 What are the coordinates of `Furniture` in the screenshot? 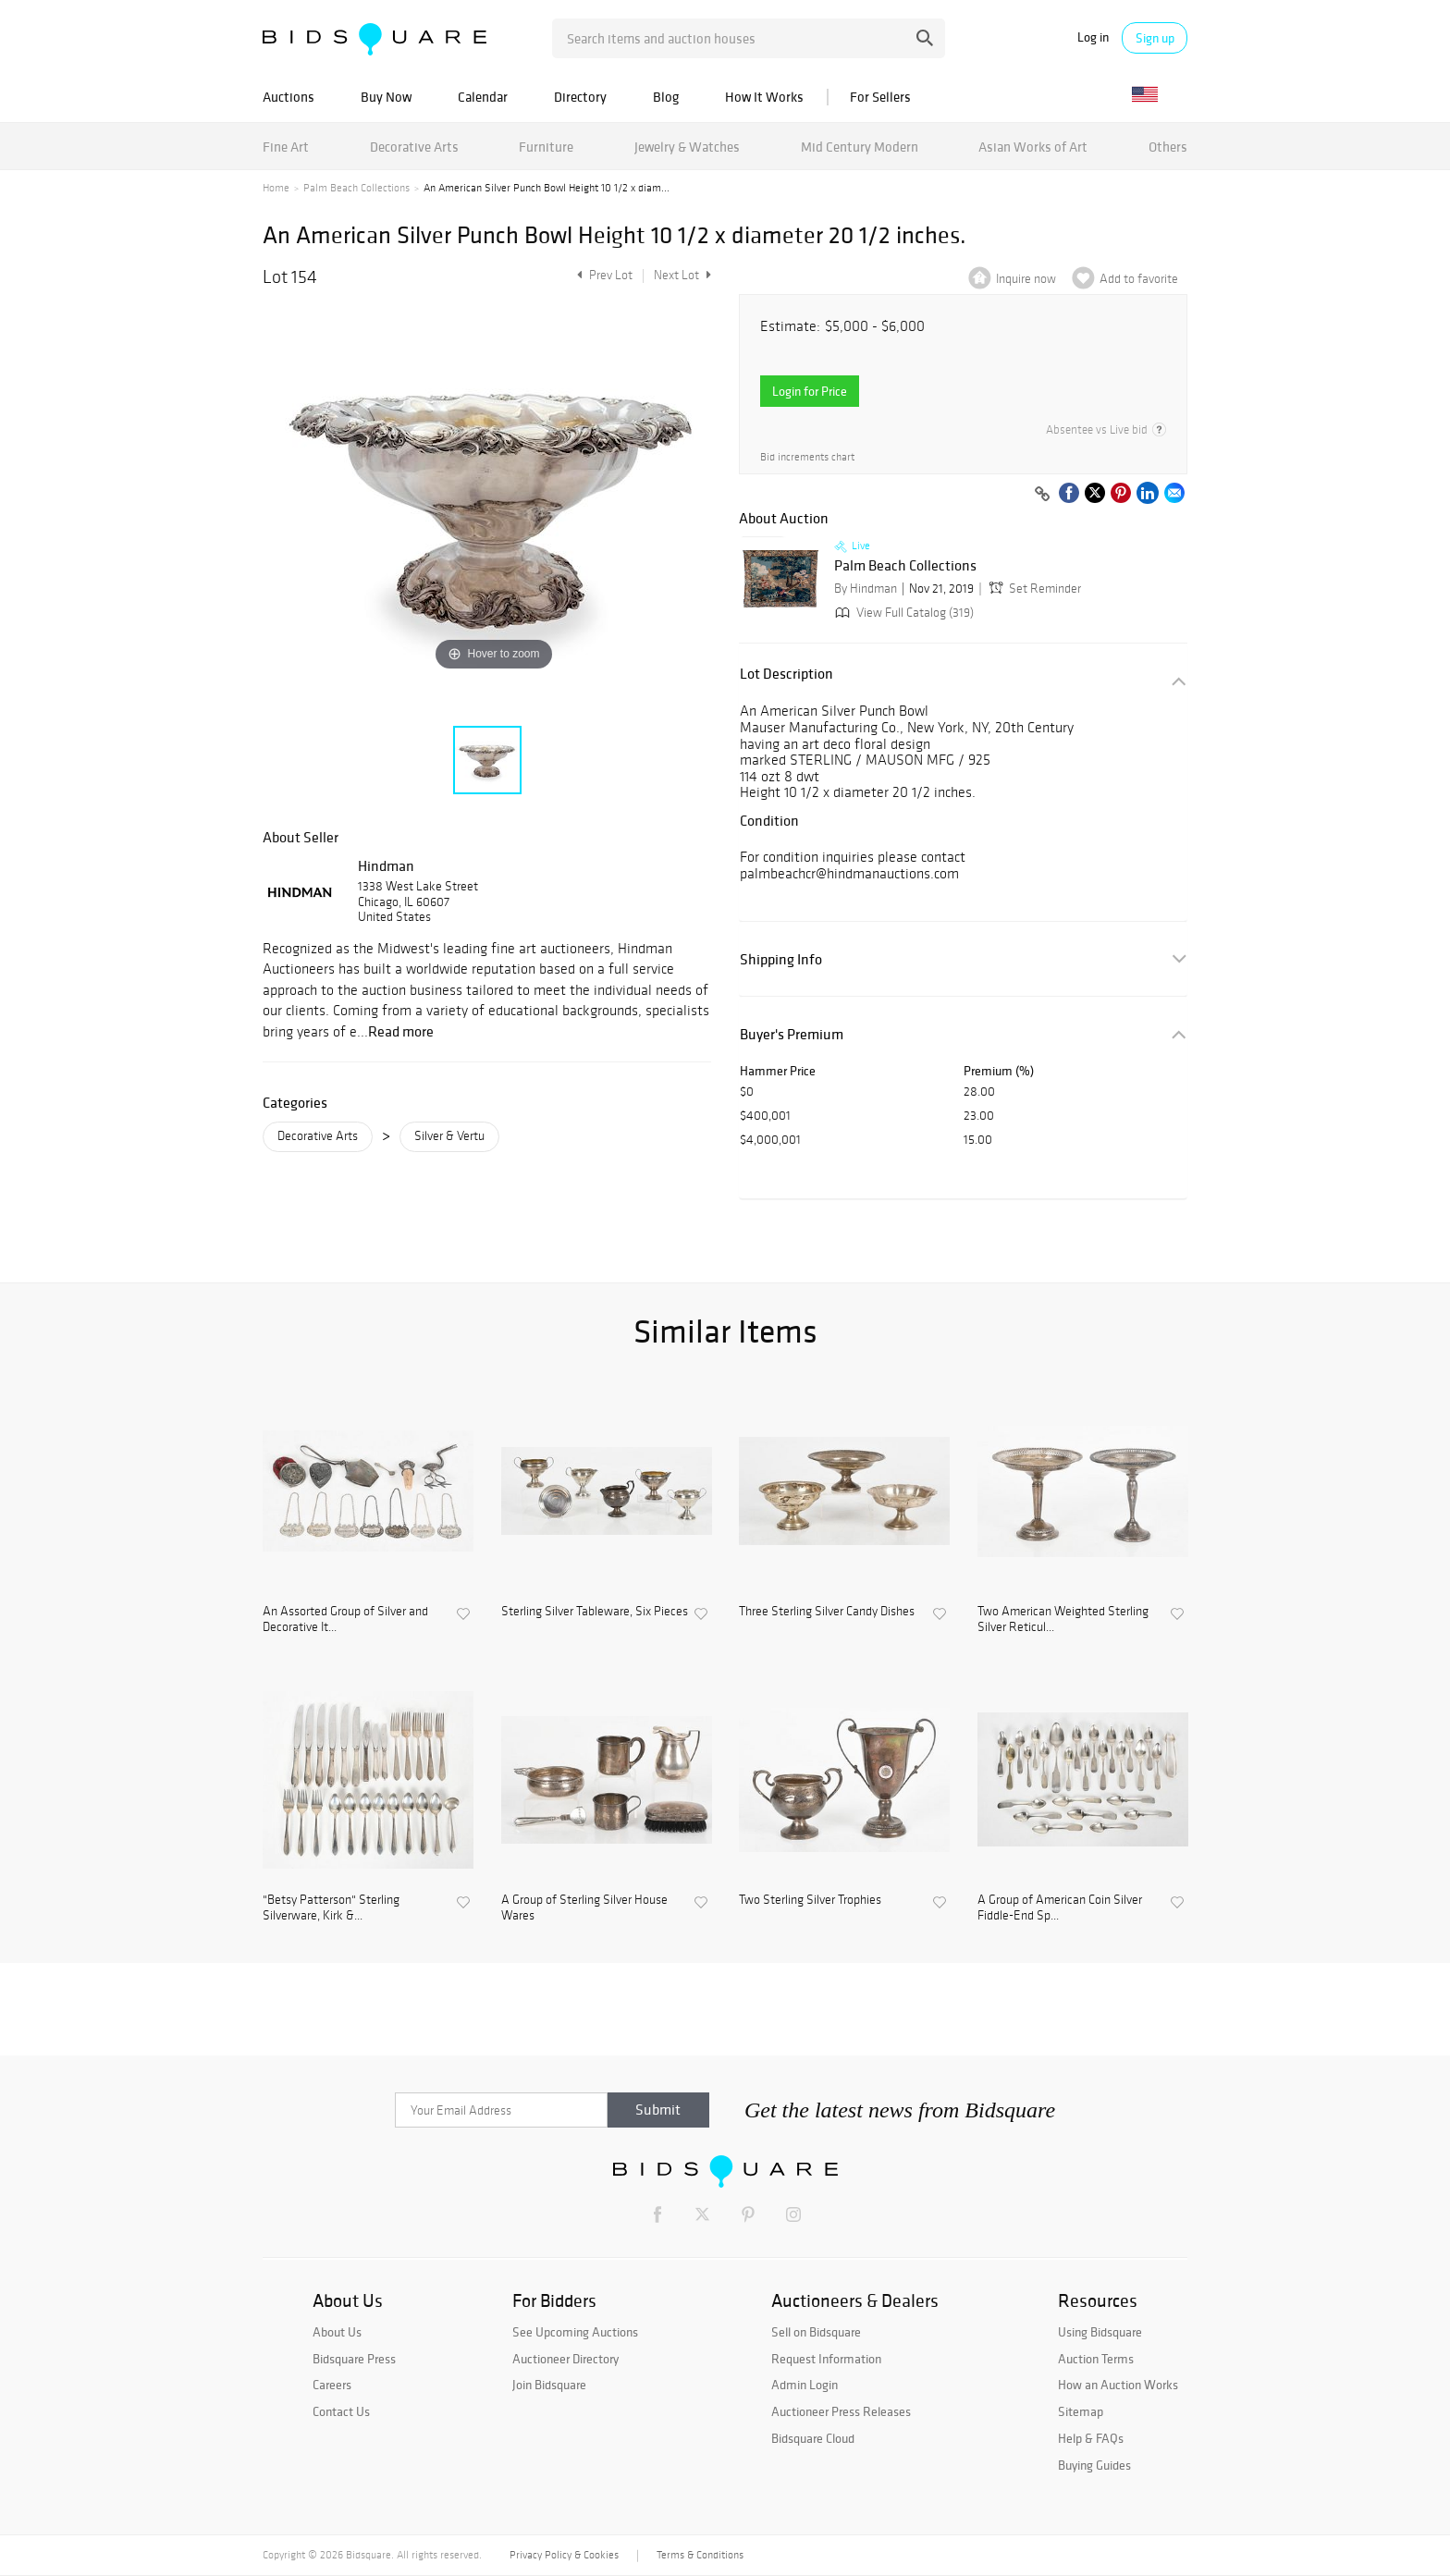 It's located at (546, 146).